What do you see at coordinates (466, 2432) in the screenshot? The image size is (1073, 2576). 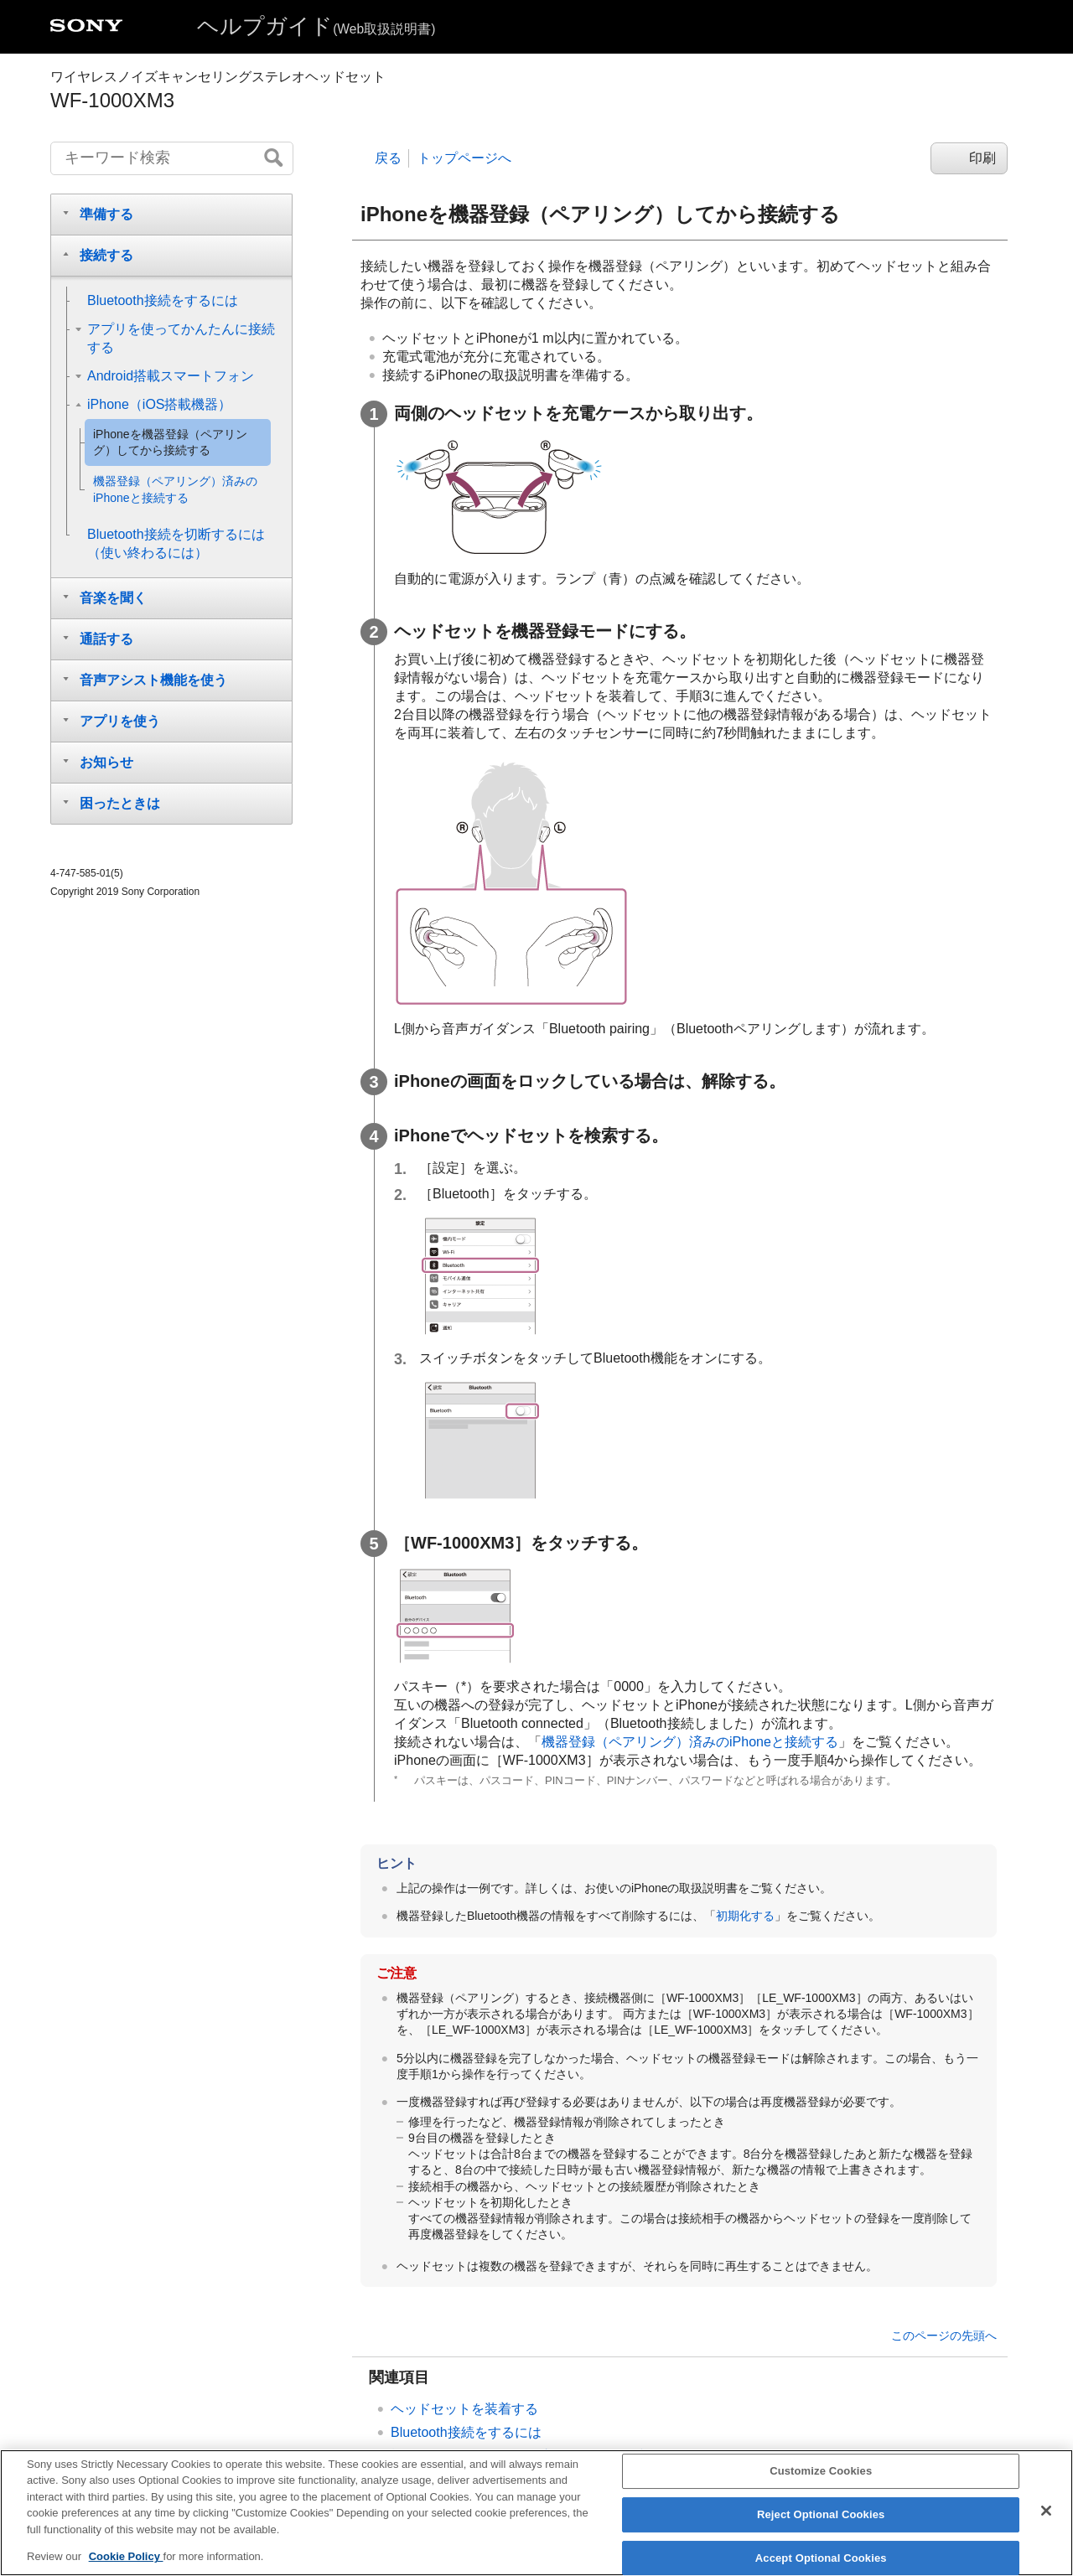 I see `接続をするには` at bounding box center [466, 2432].